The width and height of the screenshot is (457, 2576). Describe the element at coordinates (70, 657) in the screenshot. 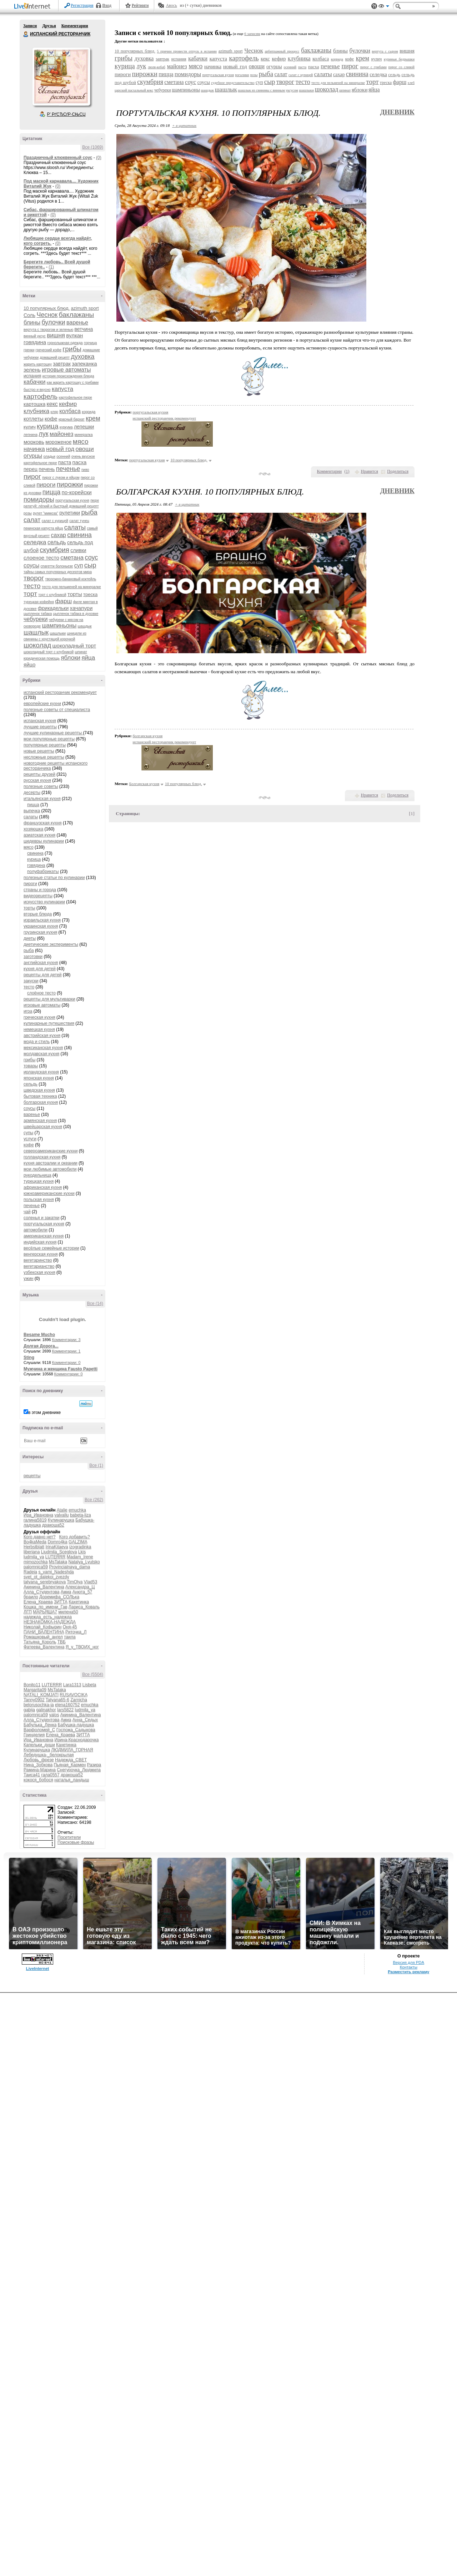

I see `яблоки` at that location.